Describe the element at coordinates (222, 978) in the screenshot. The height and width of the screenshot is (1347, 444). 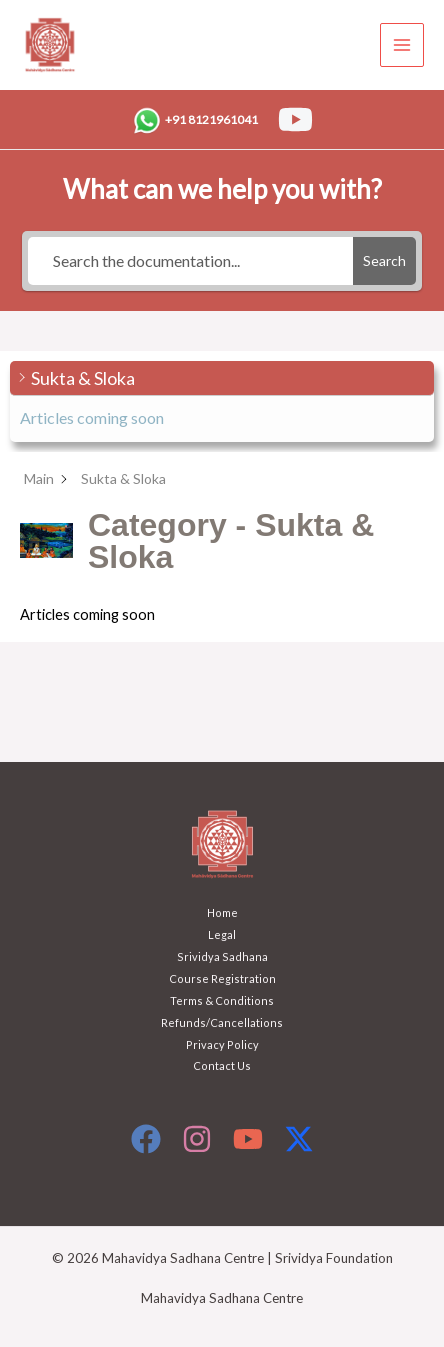
I see `Course Registration` at that location.